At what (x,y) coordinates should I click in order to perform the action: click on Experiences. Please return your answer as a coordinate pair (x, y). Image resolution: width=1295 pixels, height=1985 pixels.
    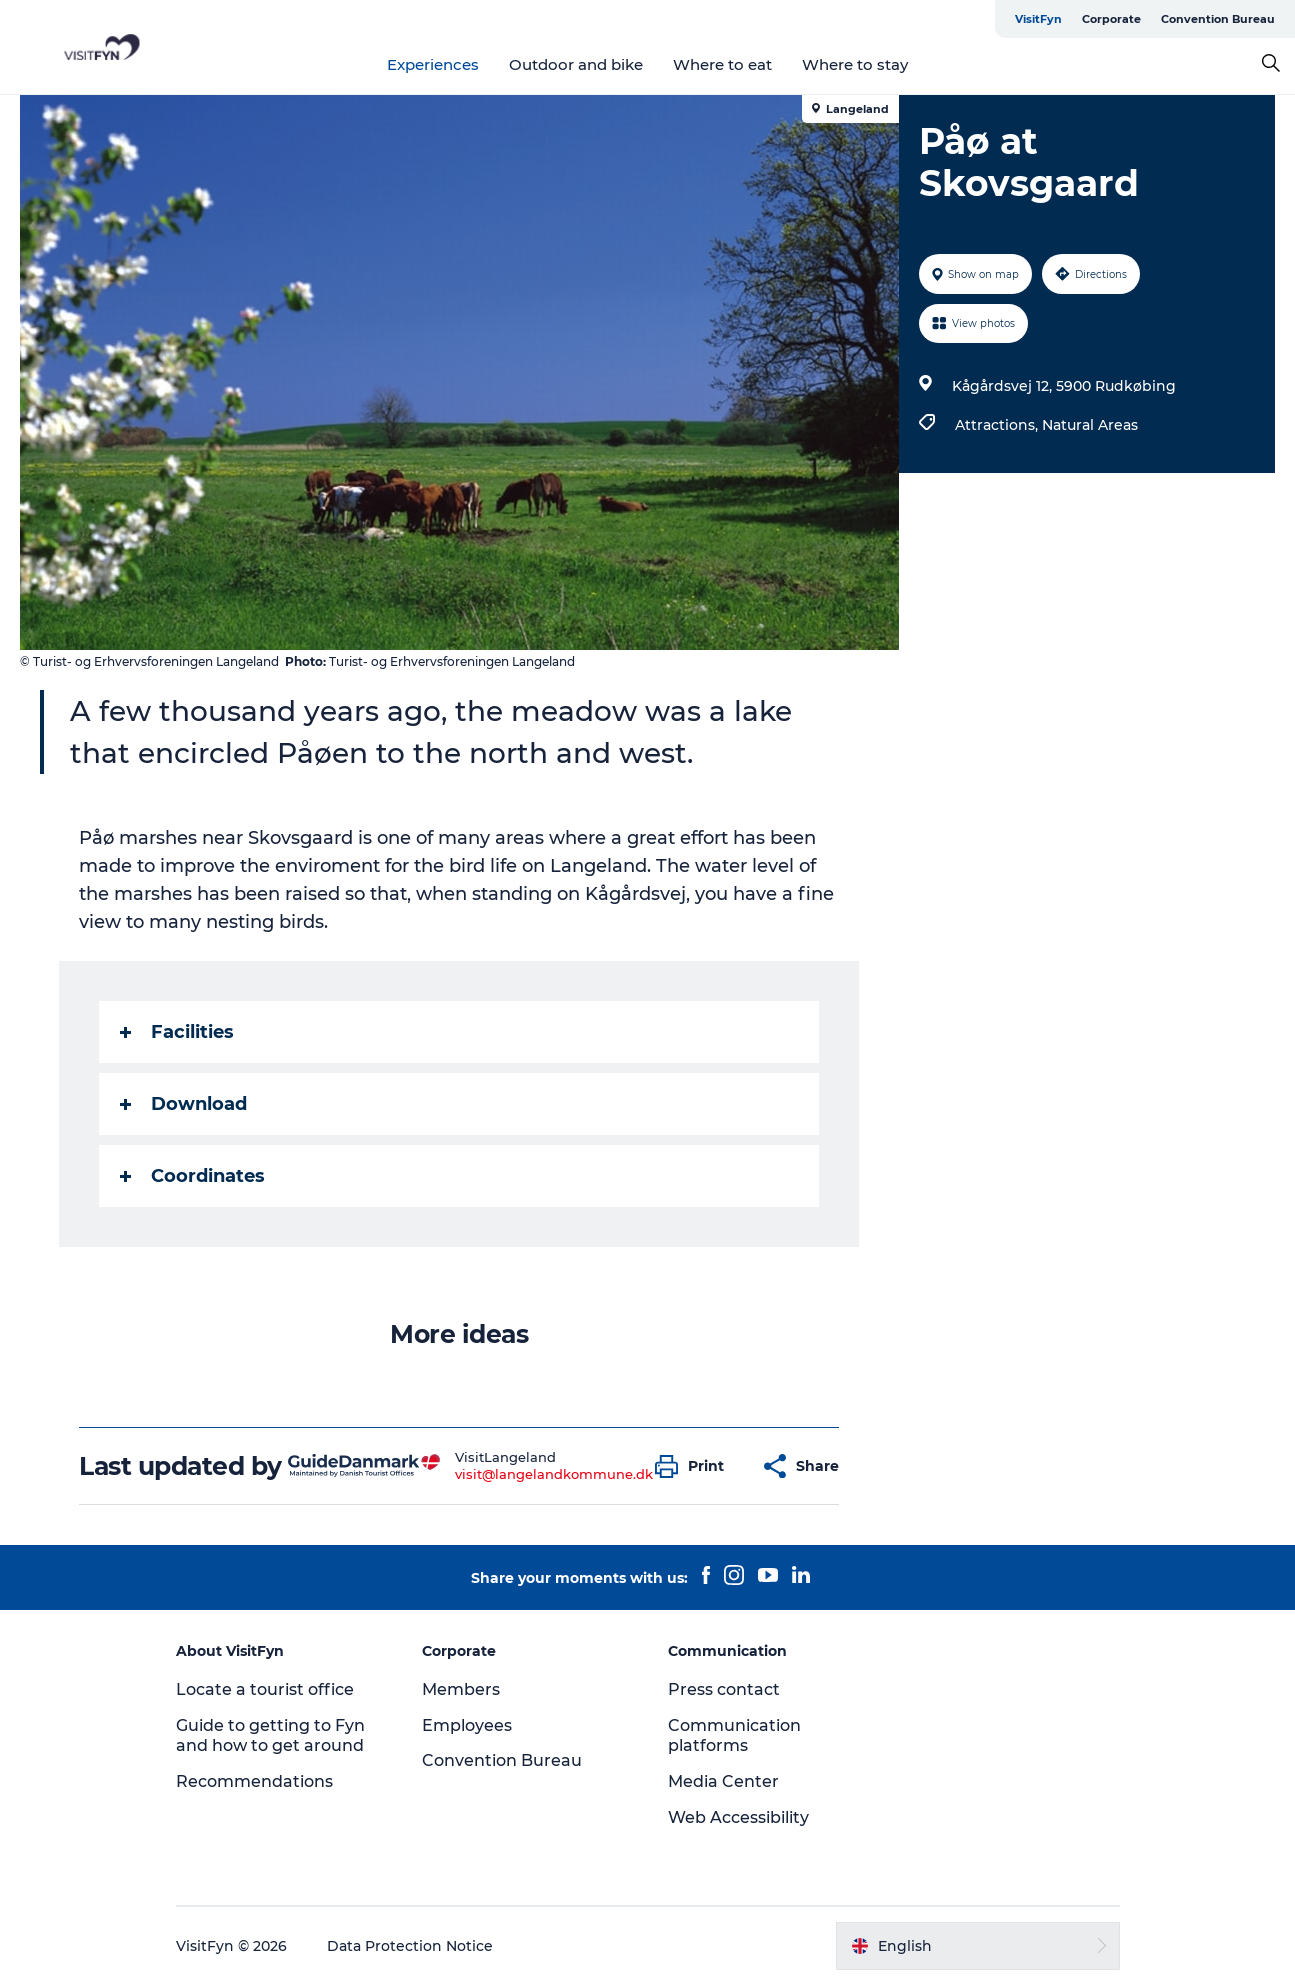
    Looking at the image, I should click on (433, 64).